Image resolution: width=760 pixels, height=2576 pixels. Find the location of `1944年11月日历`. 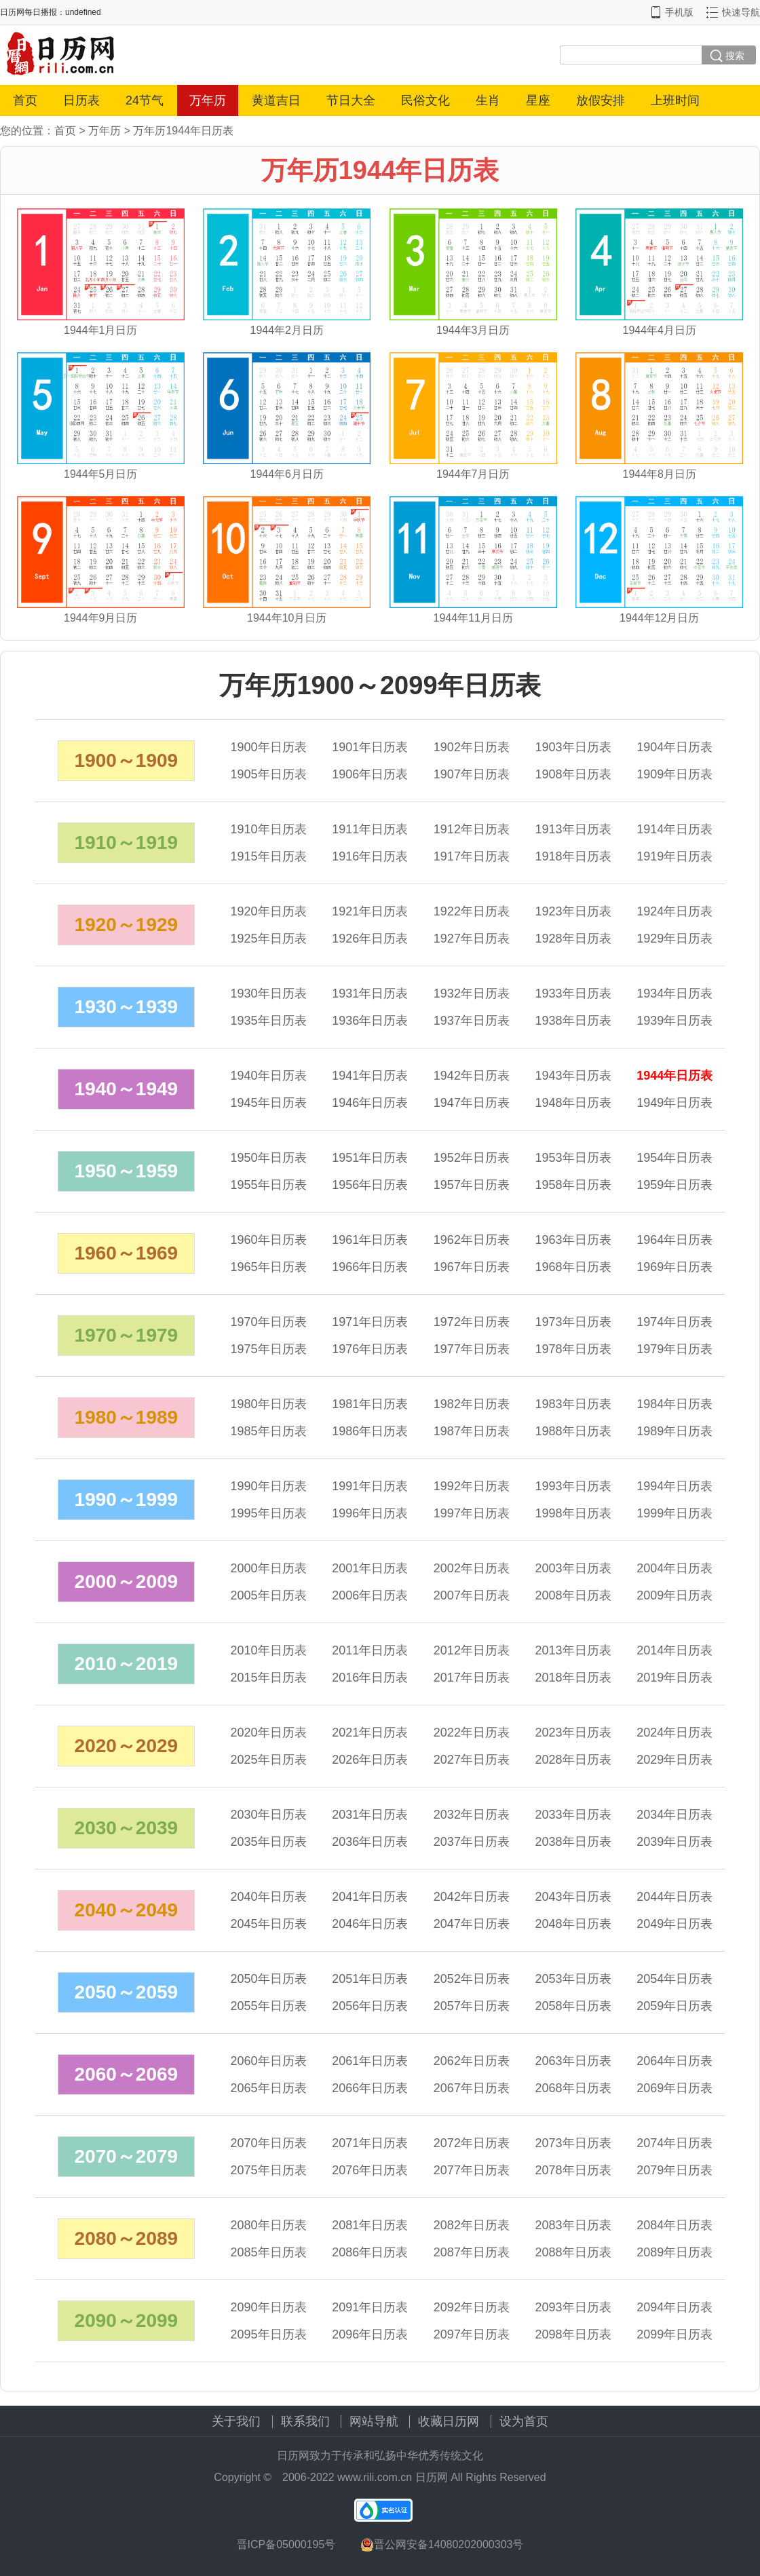

1944年11月日历 is located at coordinates (473, 618).